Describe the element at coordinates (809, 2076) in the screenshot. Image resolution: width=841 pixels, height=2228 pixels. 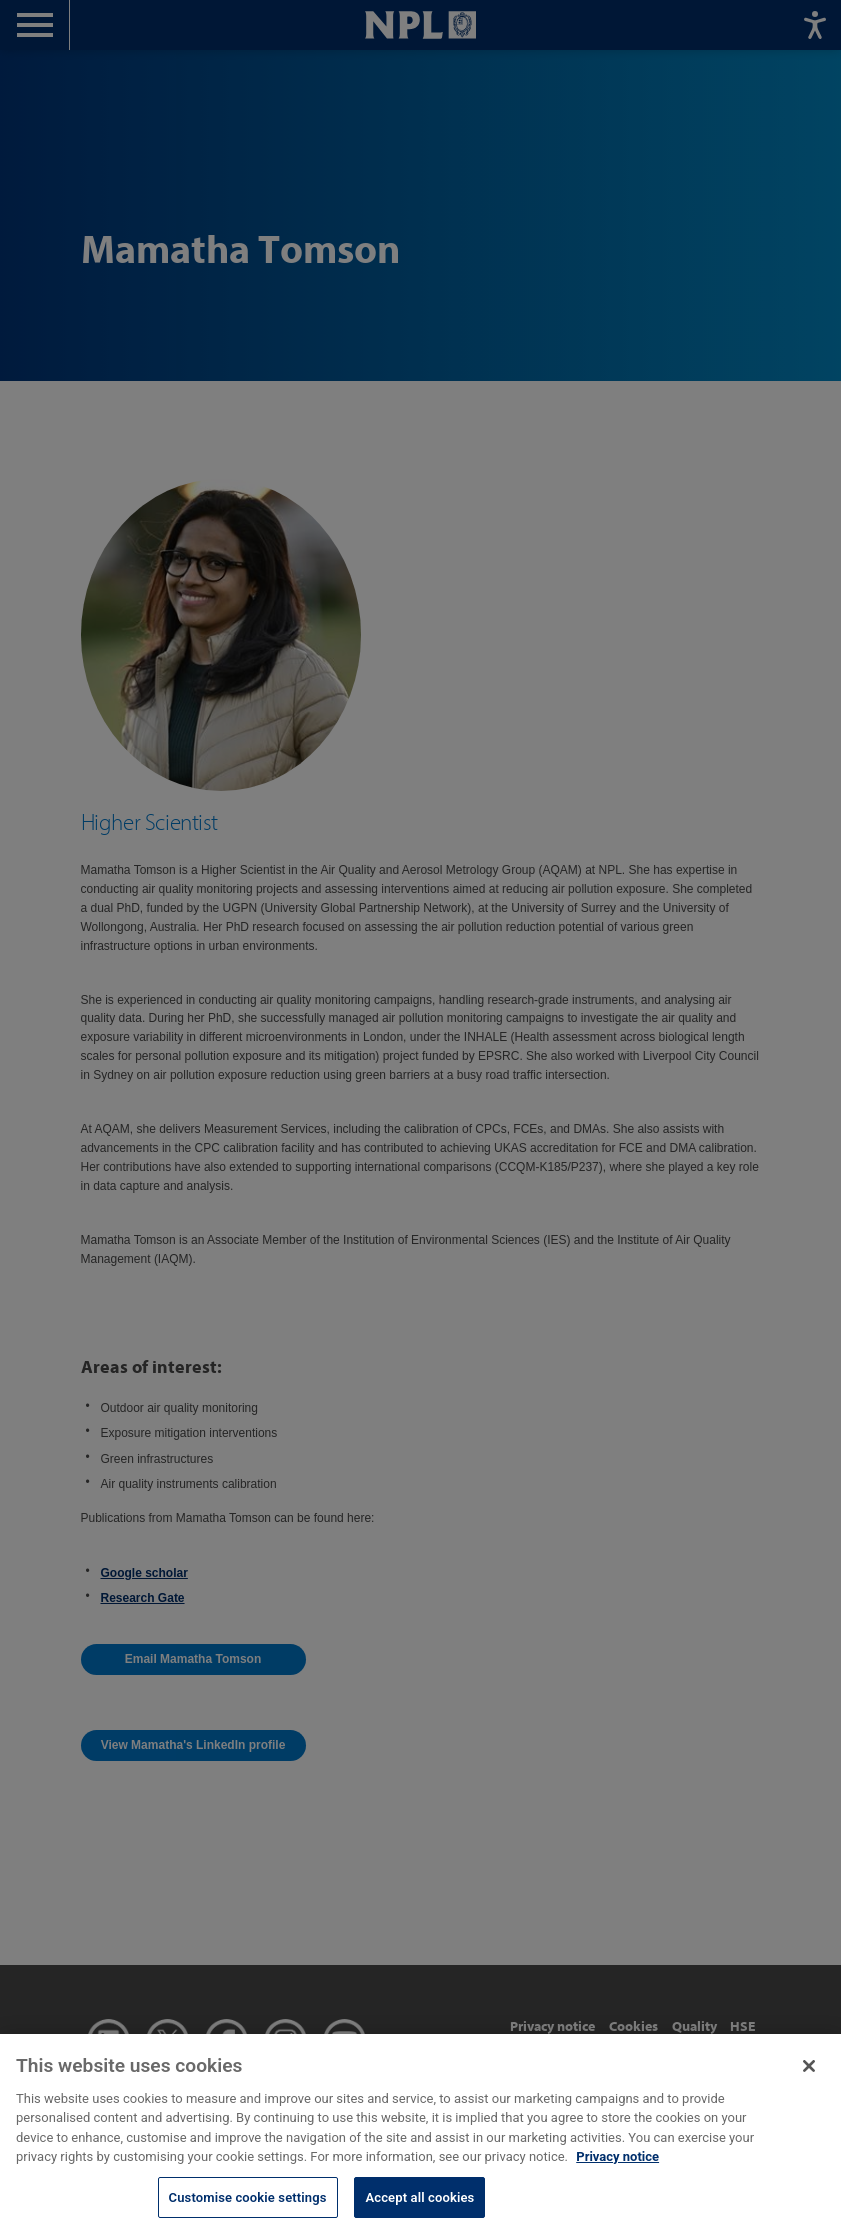
I see `[Close]` at that location.